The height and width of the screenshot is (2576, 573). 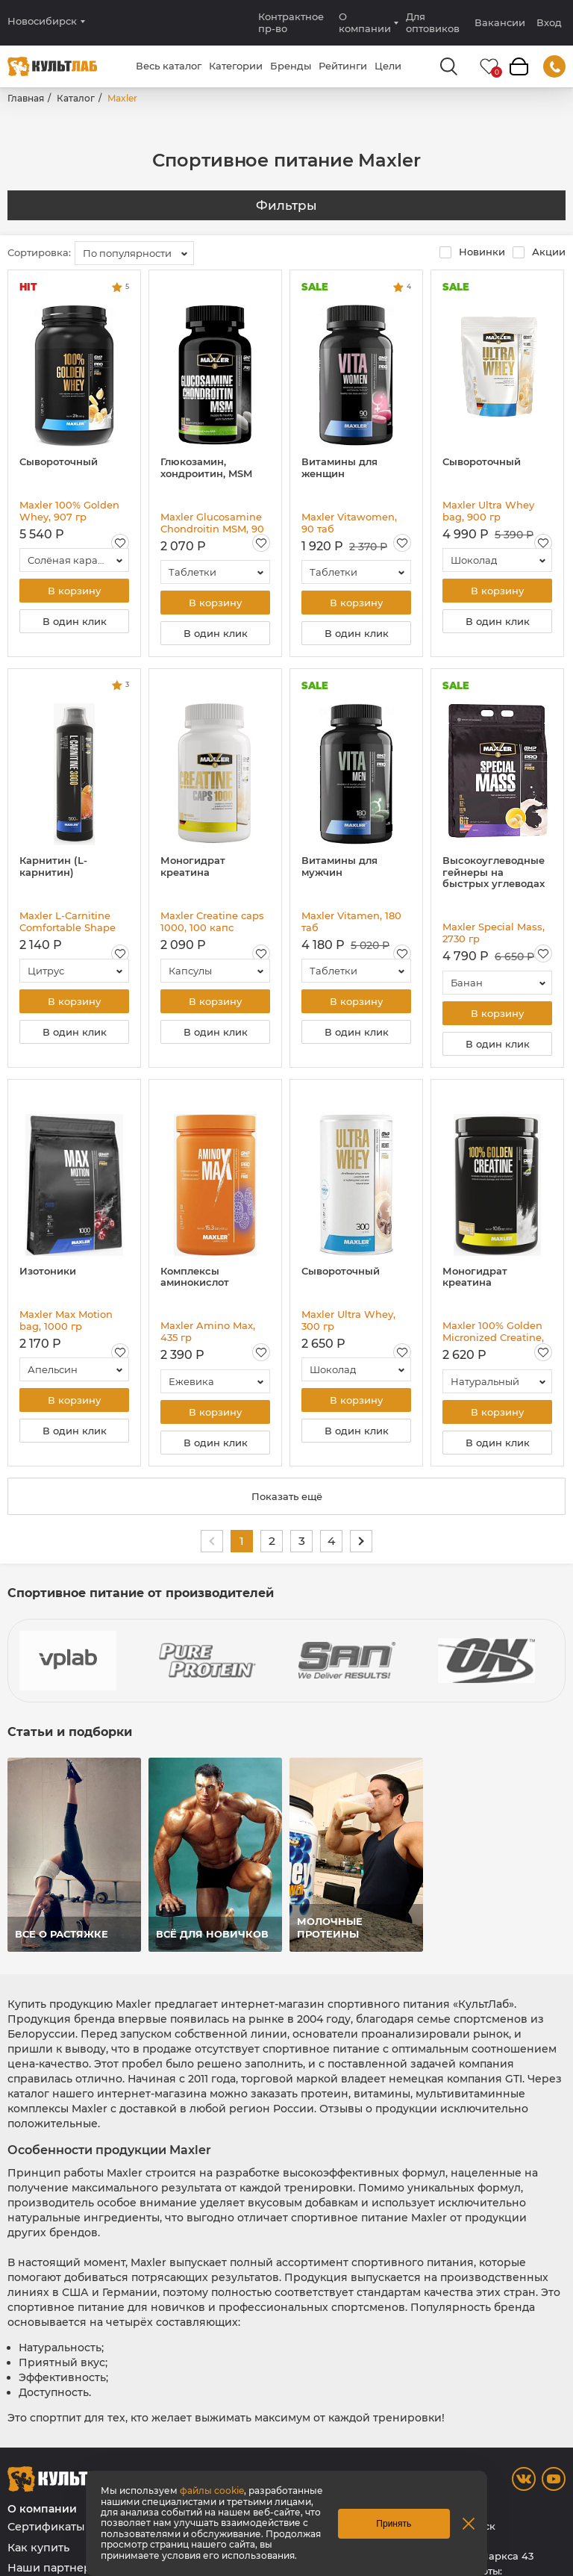 What do you see at coordinates (393, 2524) in the screenshot?
I see `Принять` at bounding box center [393, 2524].